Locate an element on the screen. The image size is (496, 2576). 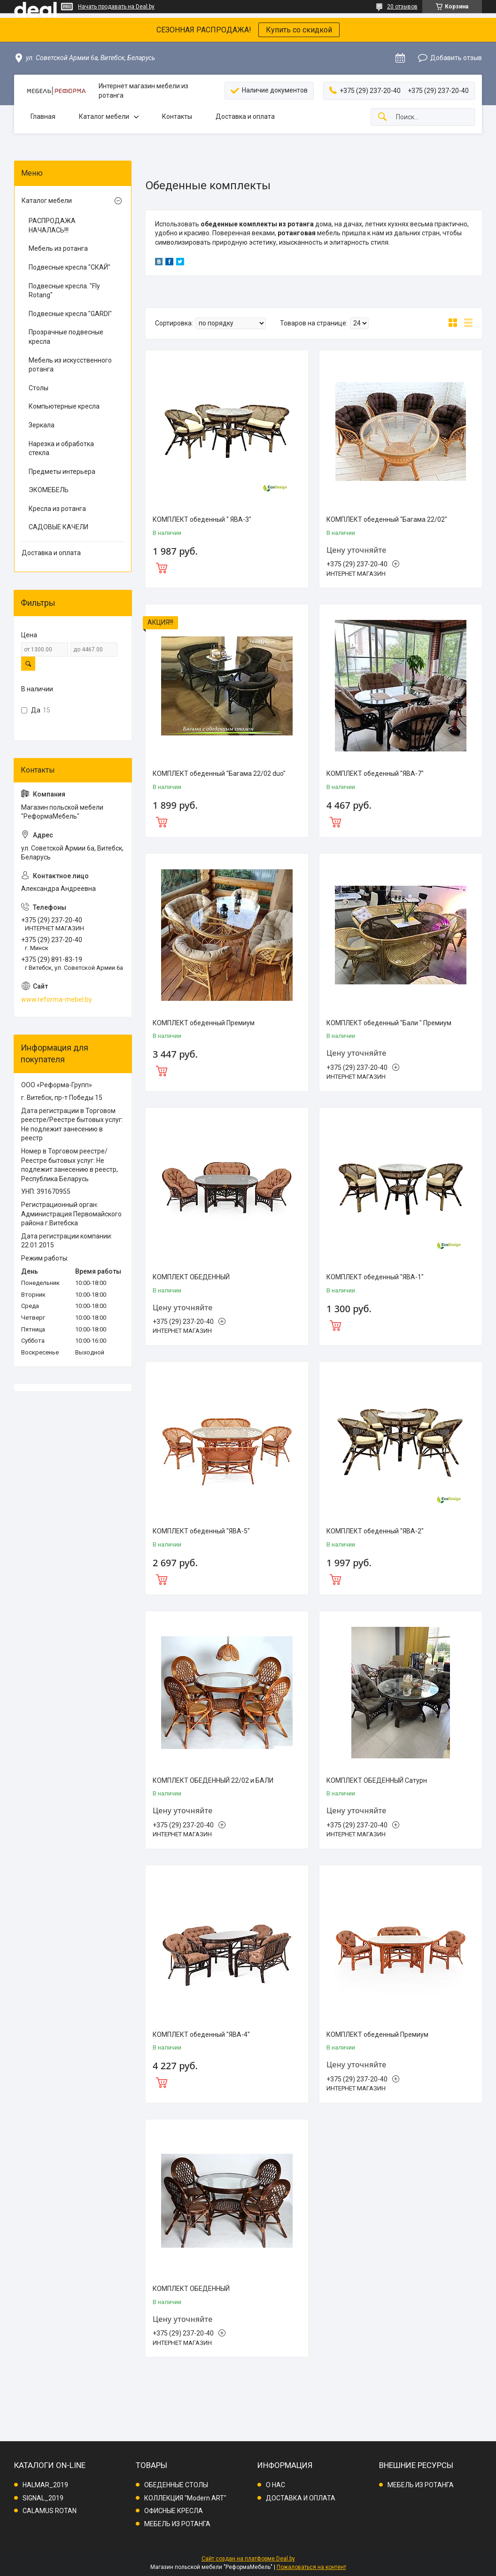
Купить со скидкой is located at coordinates (299, 29).